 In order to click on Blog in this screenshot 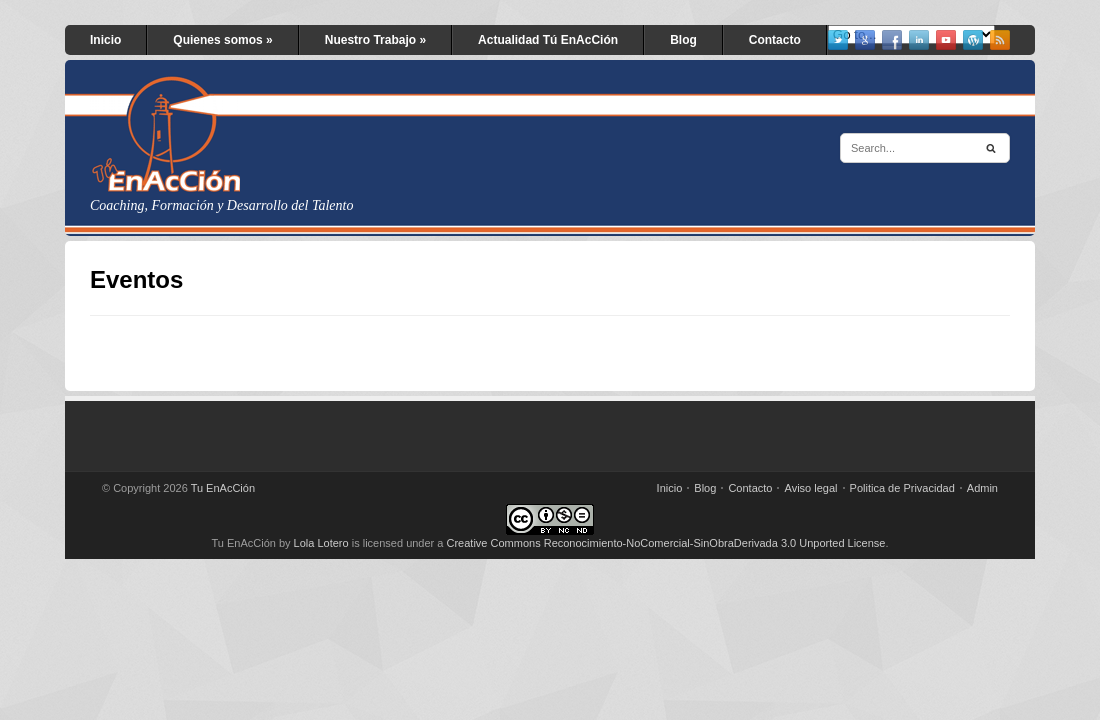, I will do `click(683, 40)`.